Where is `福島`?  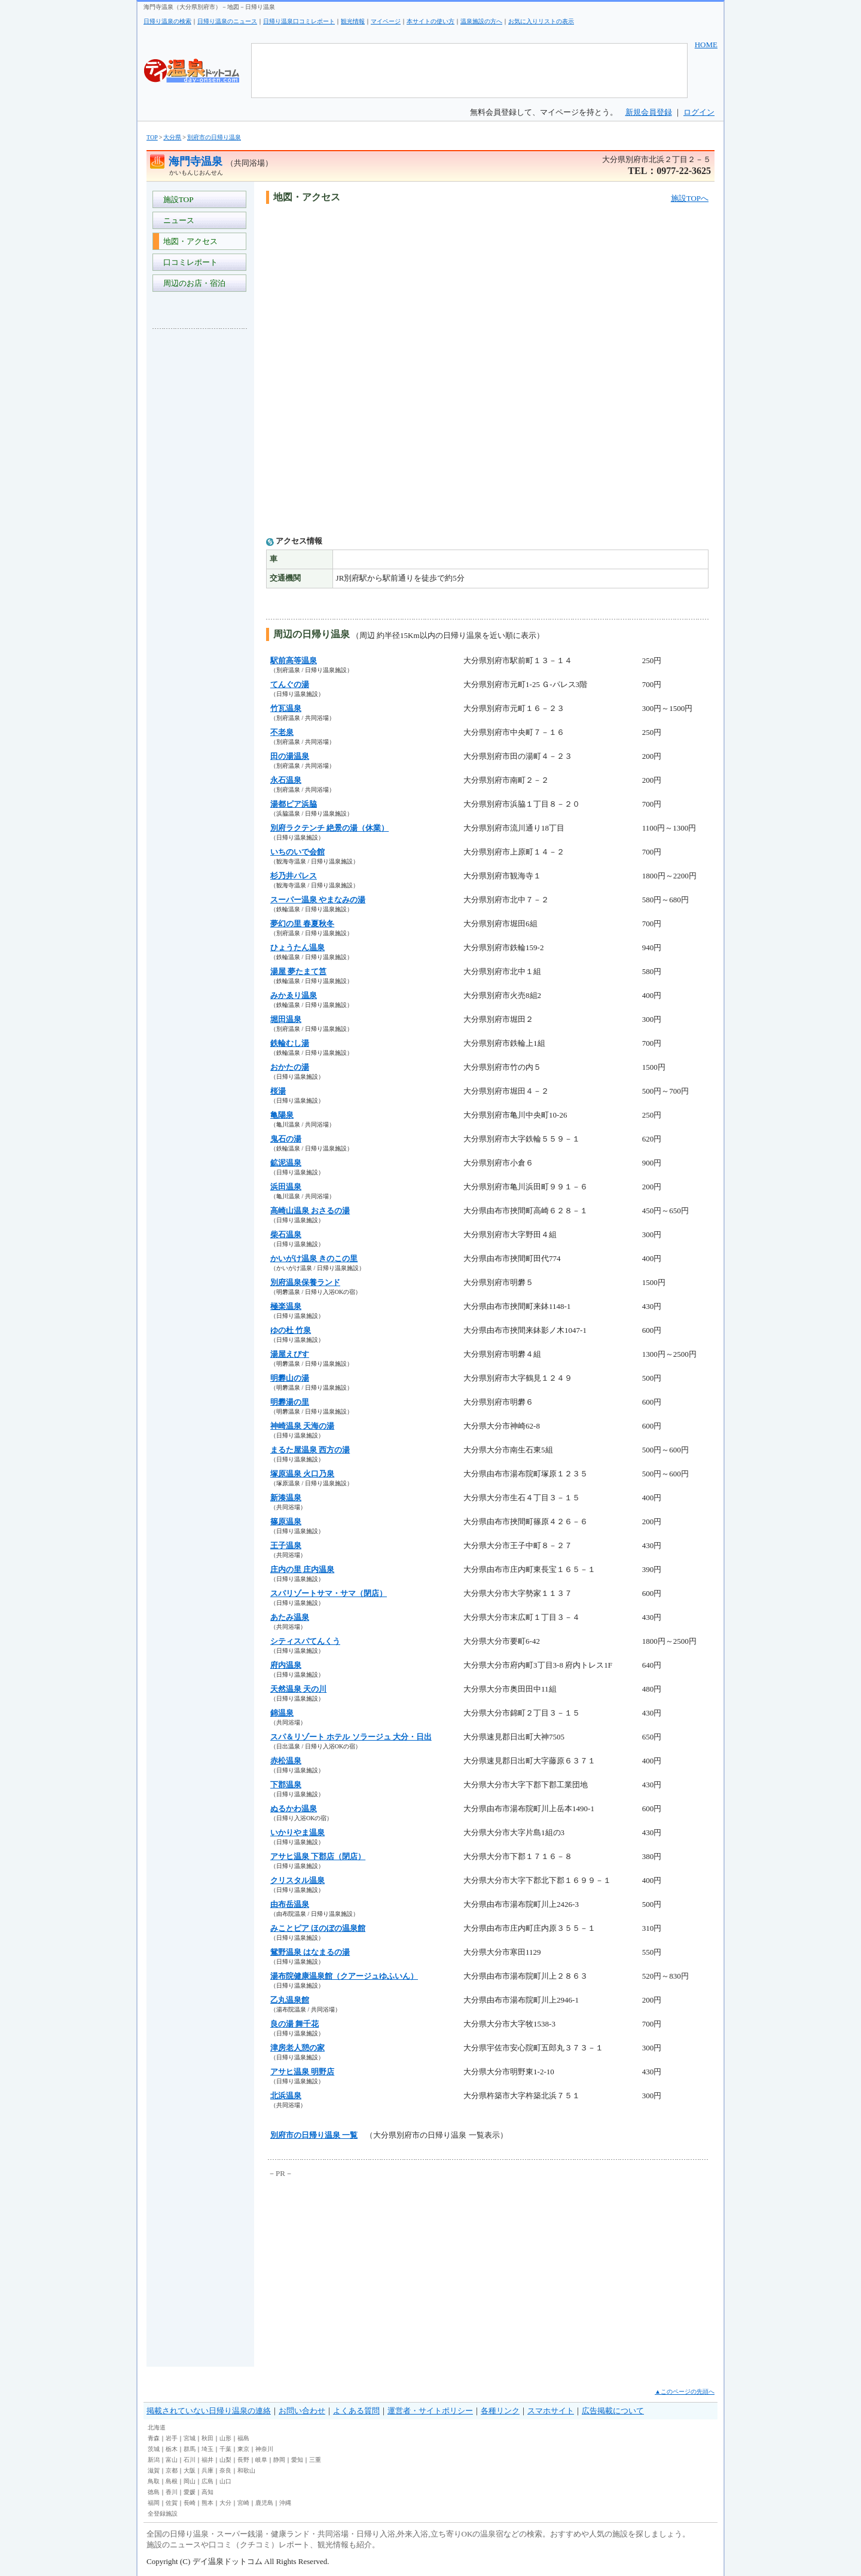 福島 is located at coordinates (243, 2438).